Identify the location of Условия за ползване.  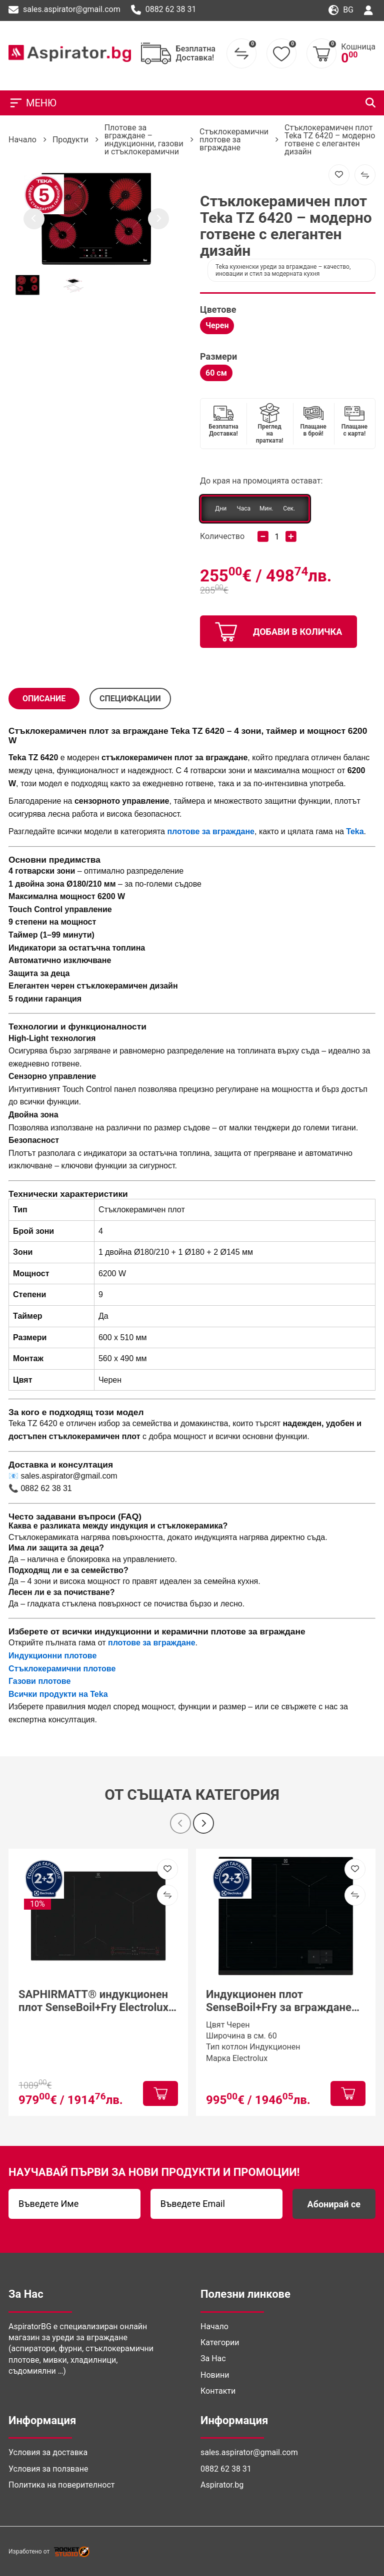
(48, 2469).